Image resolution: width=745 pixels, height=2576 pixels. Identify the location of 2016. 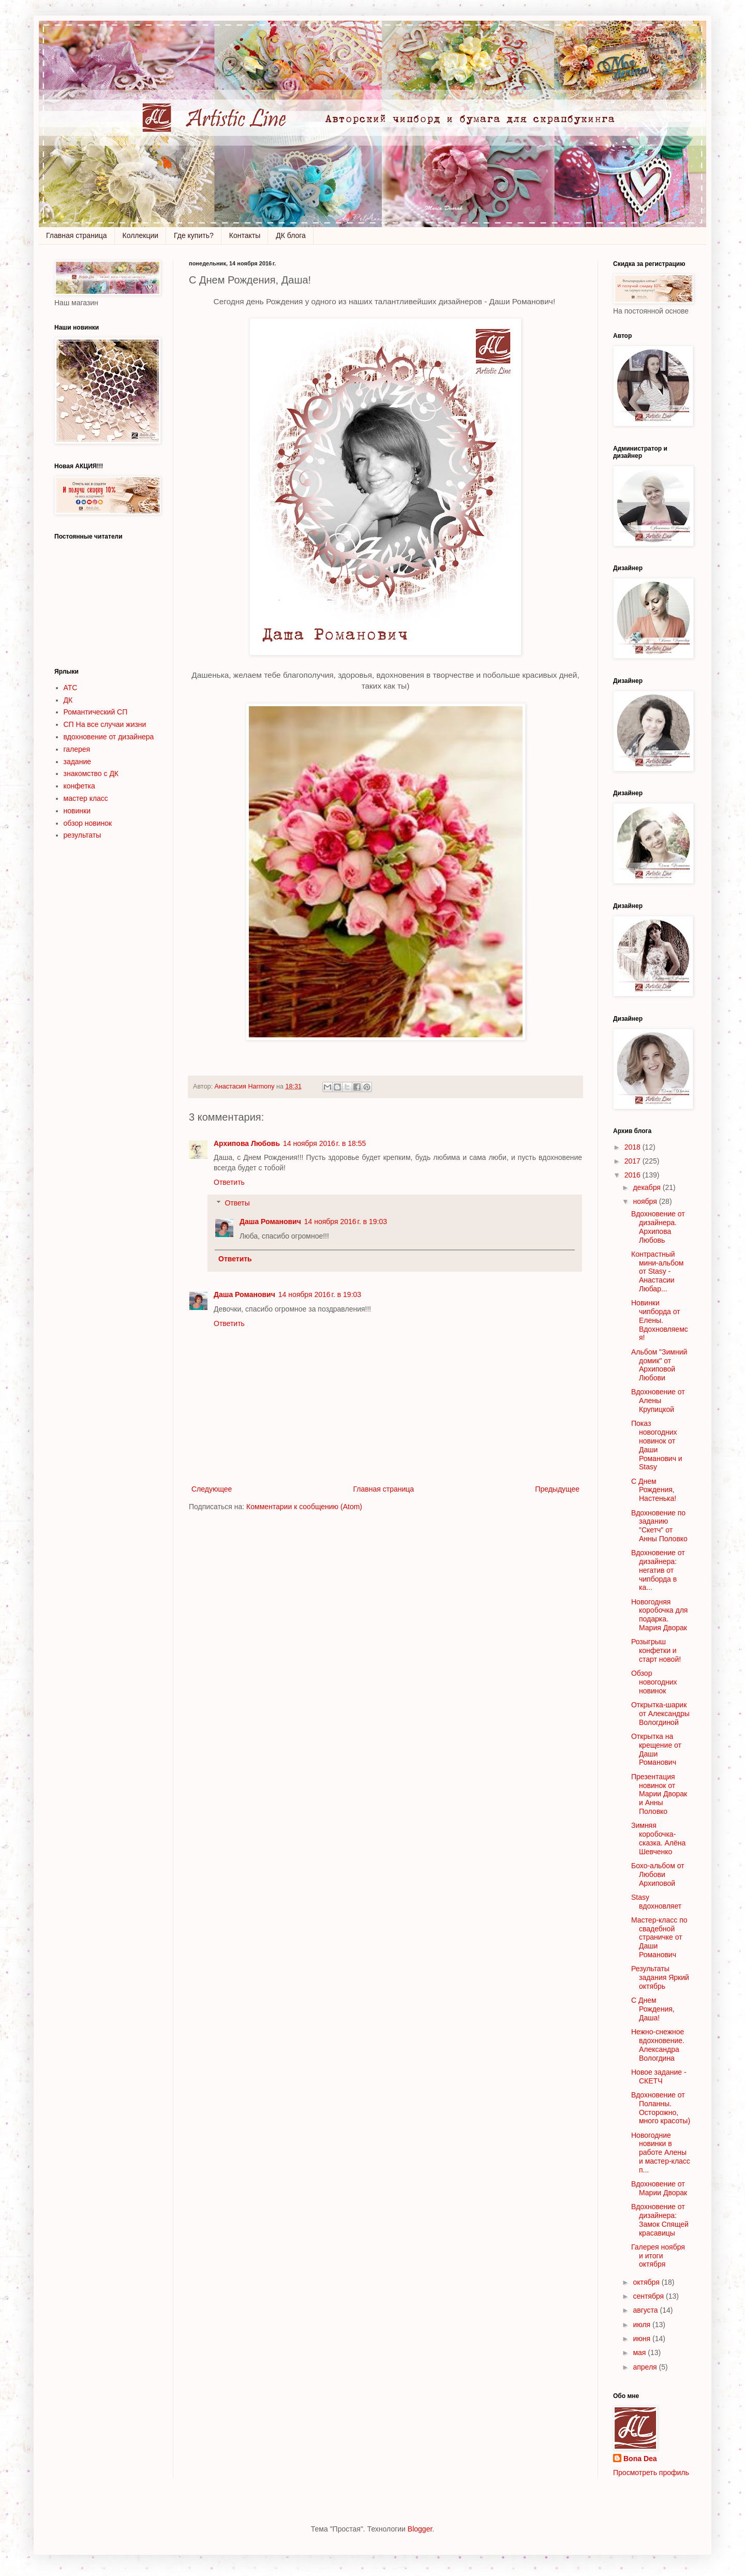
(633, 1175).